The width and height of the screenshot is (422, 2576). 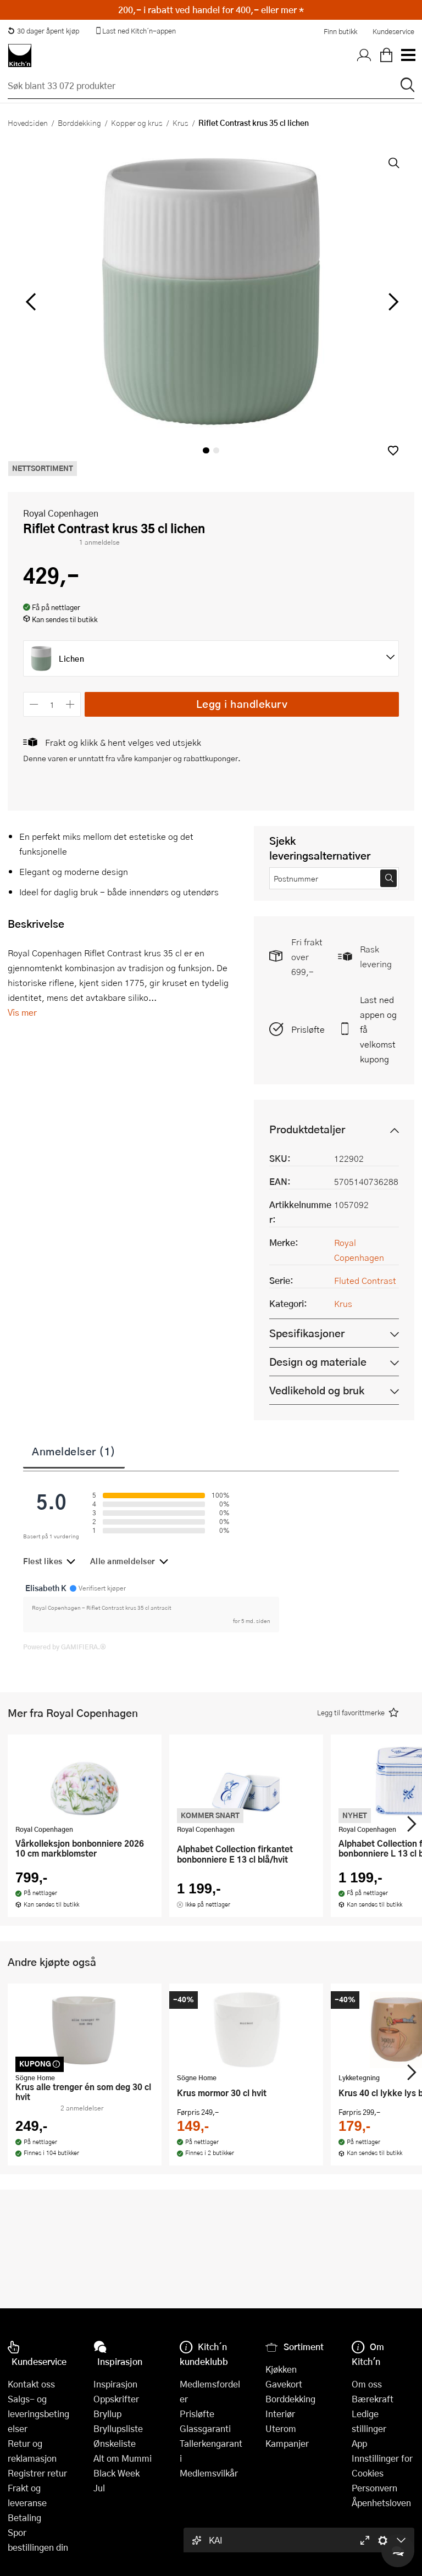 I want to click on Fluted Contrast, so click(x=365, y=1280).